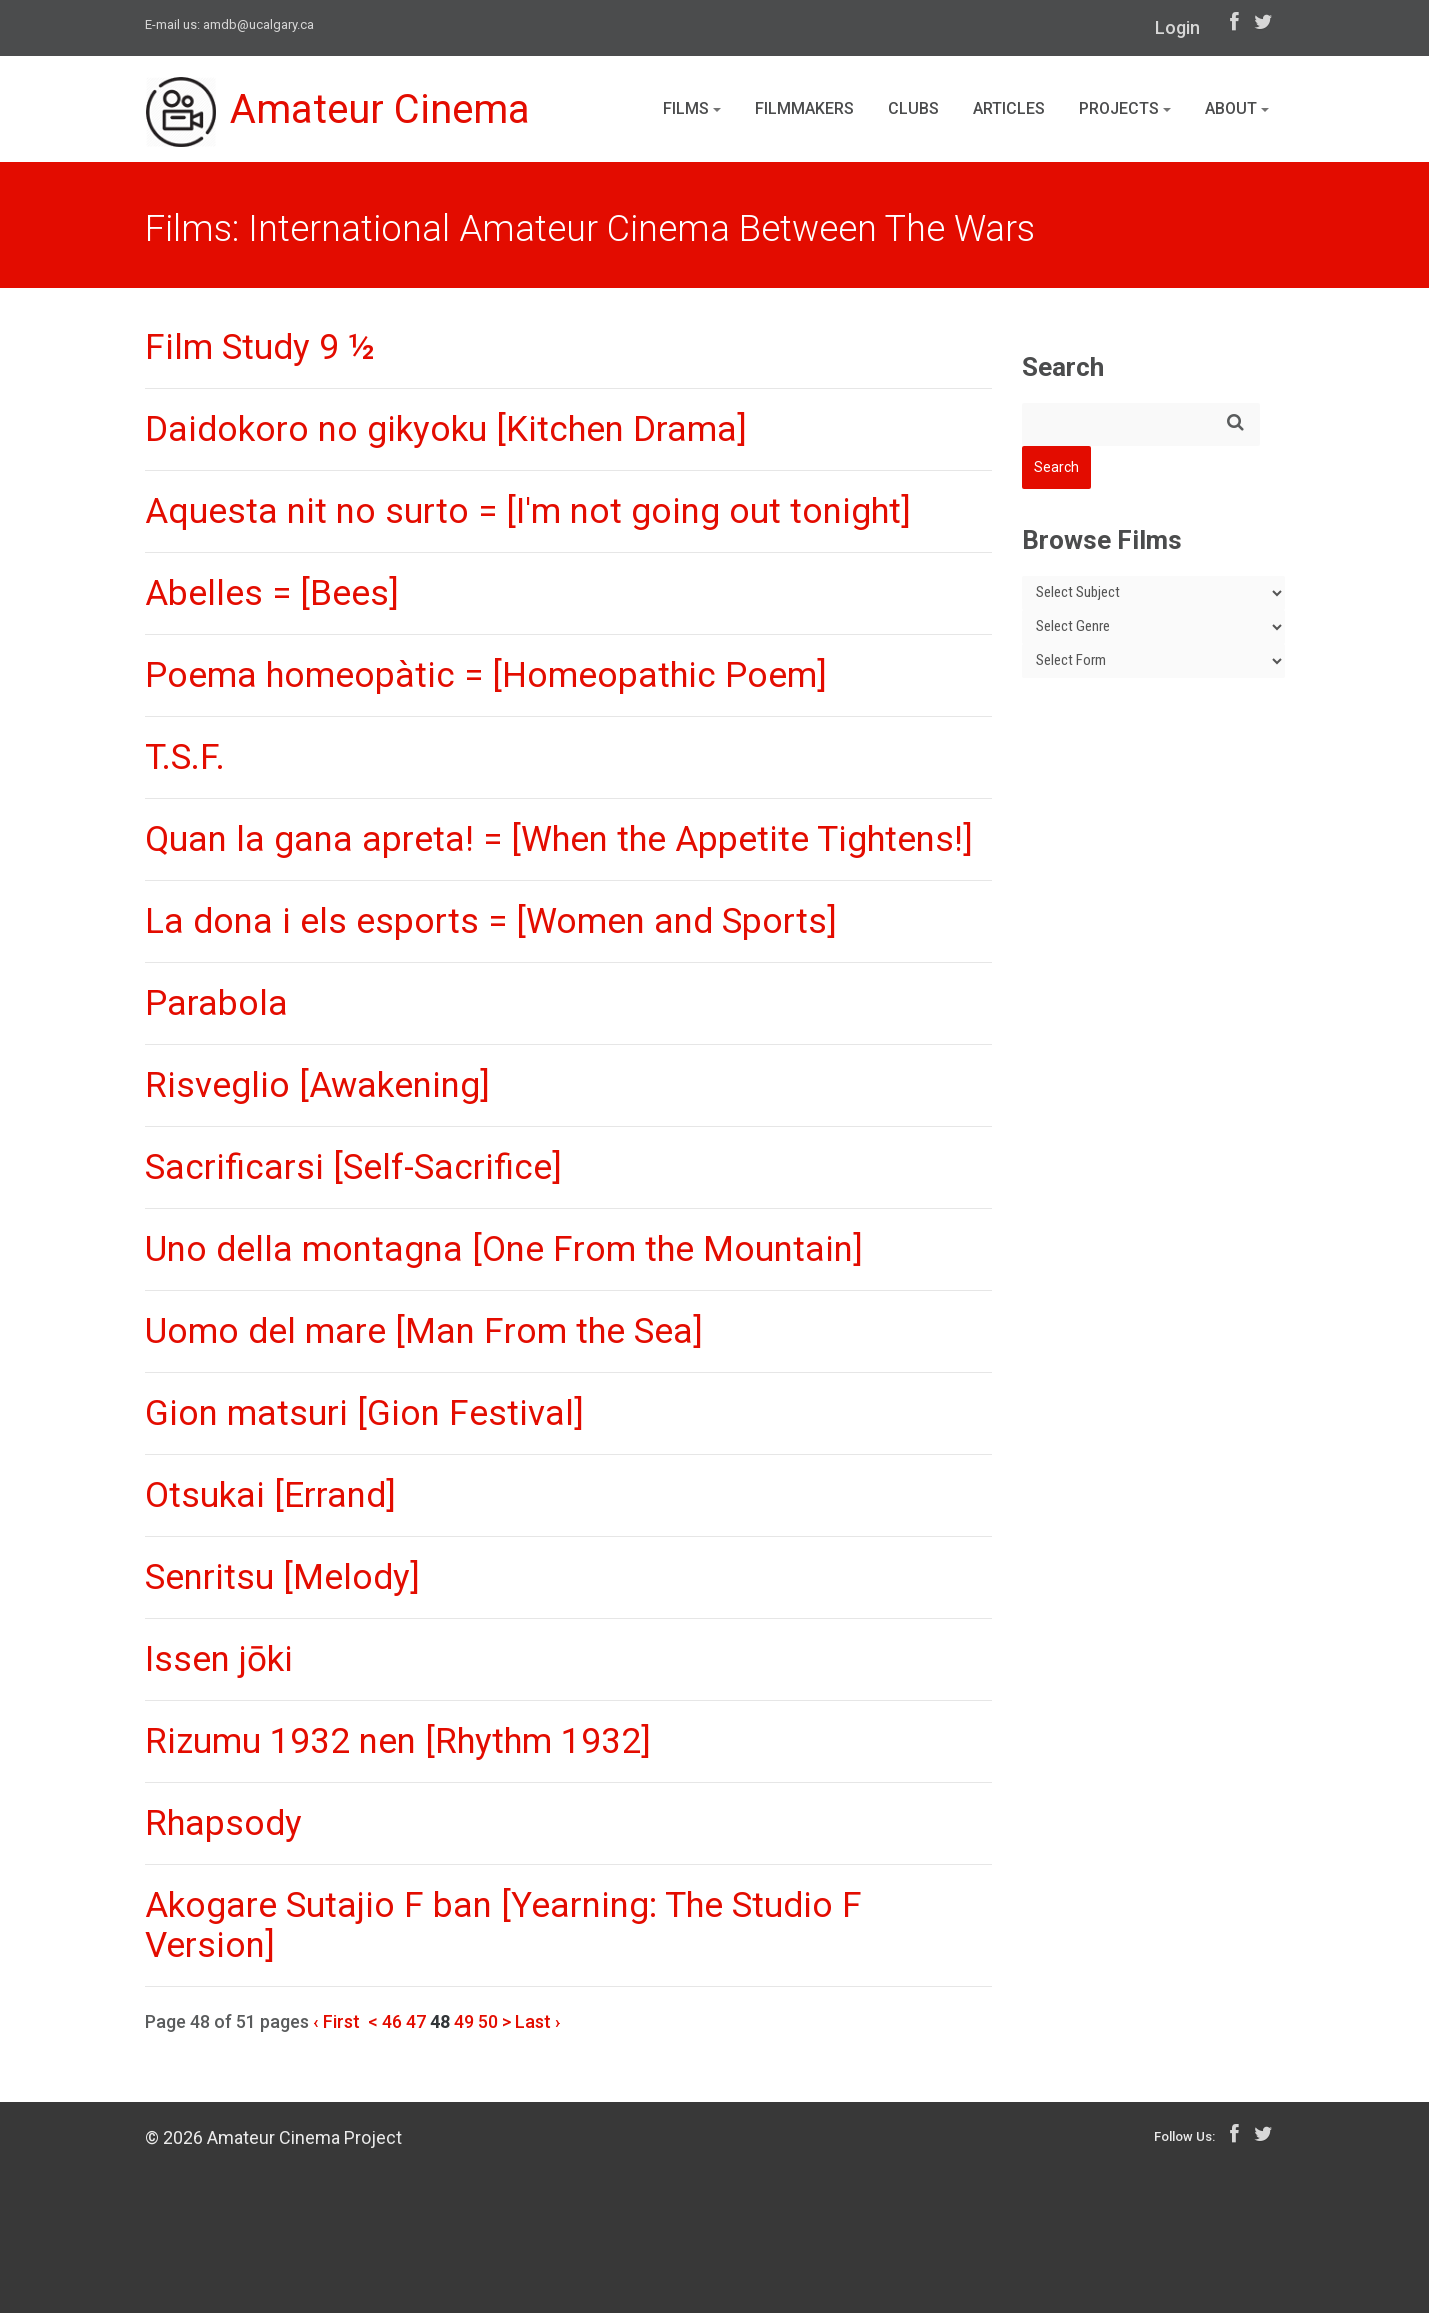 The width and height of the screenshot is (1429, 2313). I want to click on 49, so click(464, 2021).